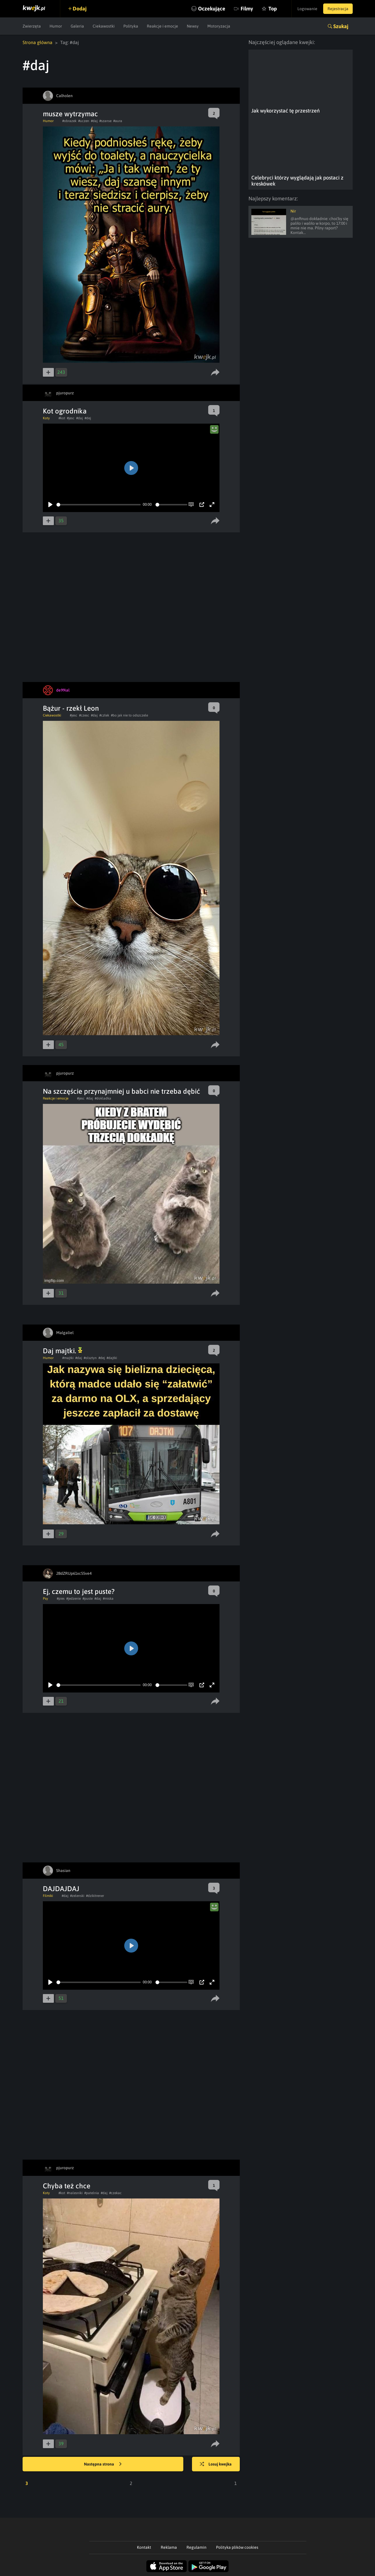 This screenshot has width=375, height=2576. I want to click on Losuj kwejka, so click(216, 2464).